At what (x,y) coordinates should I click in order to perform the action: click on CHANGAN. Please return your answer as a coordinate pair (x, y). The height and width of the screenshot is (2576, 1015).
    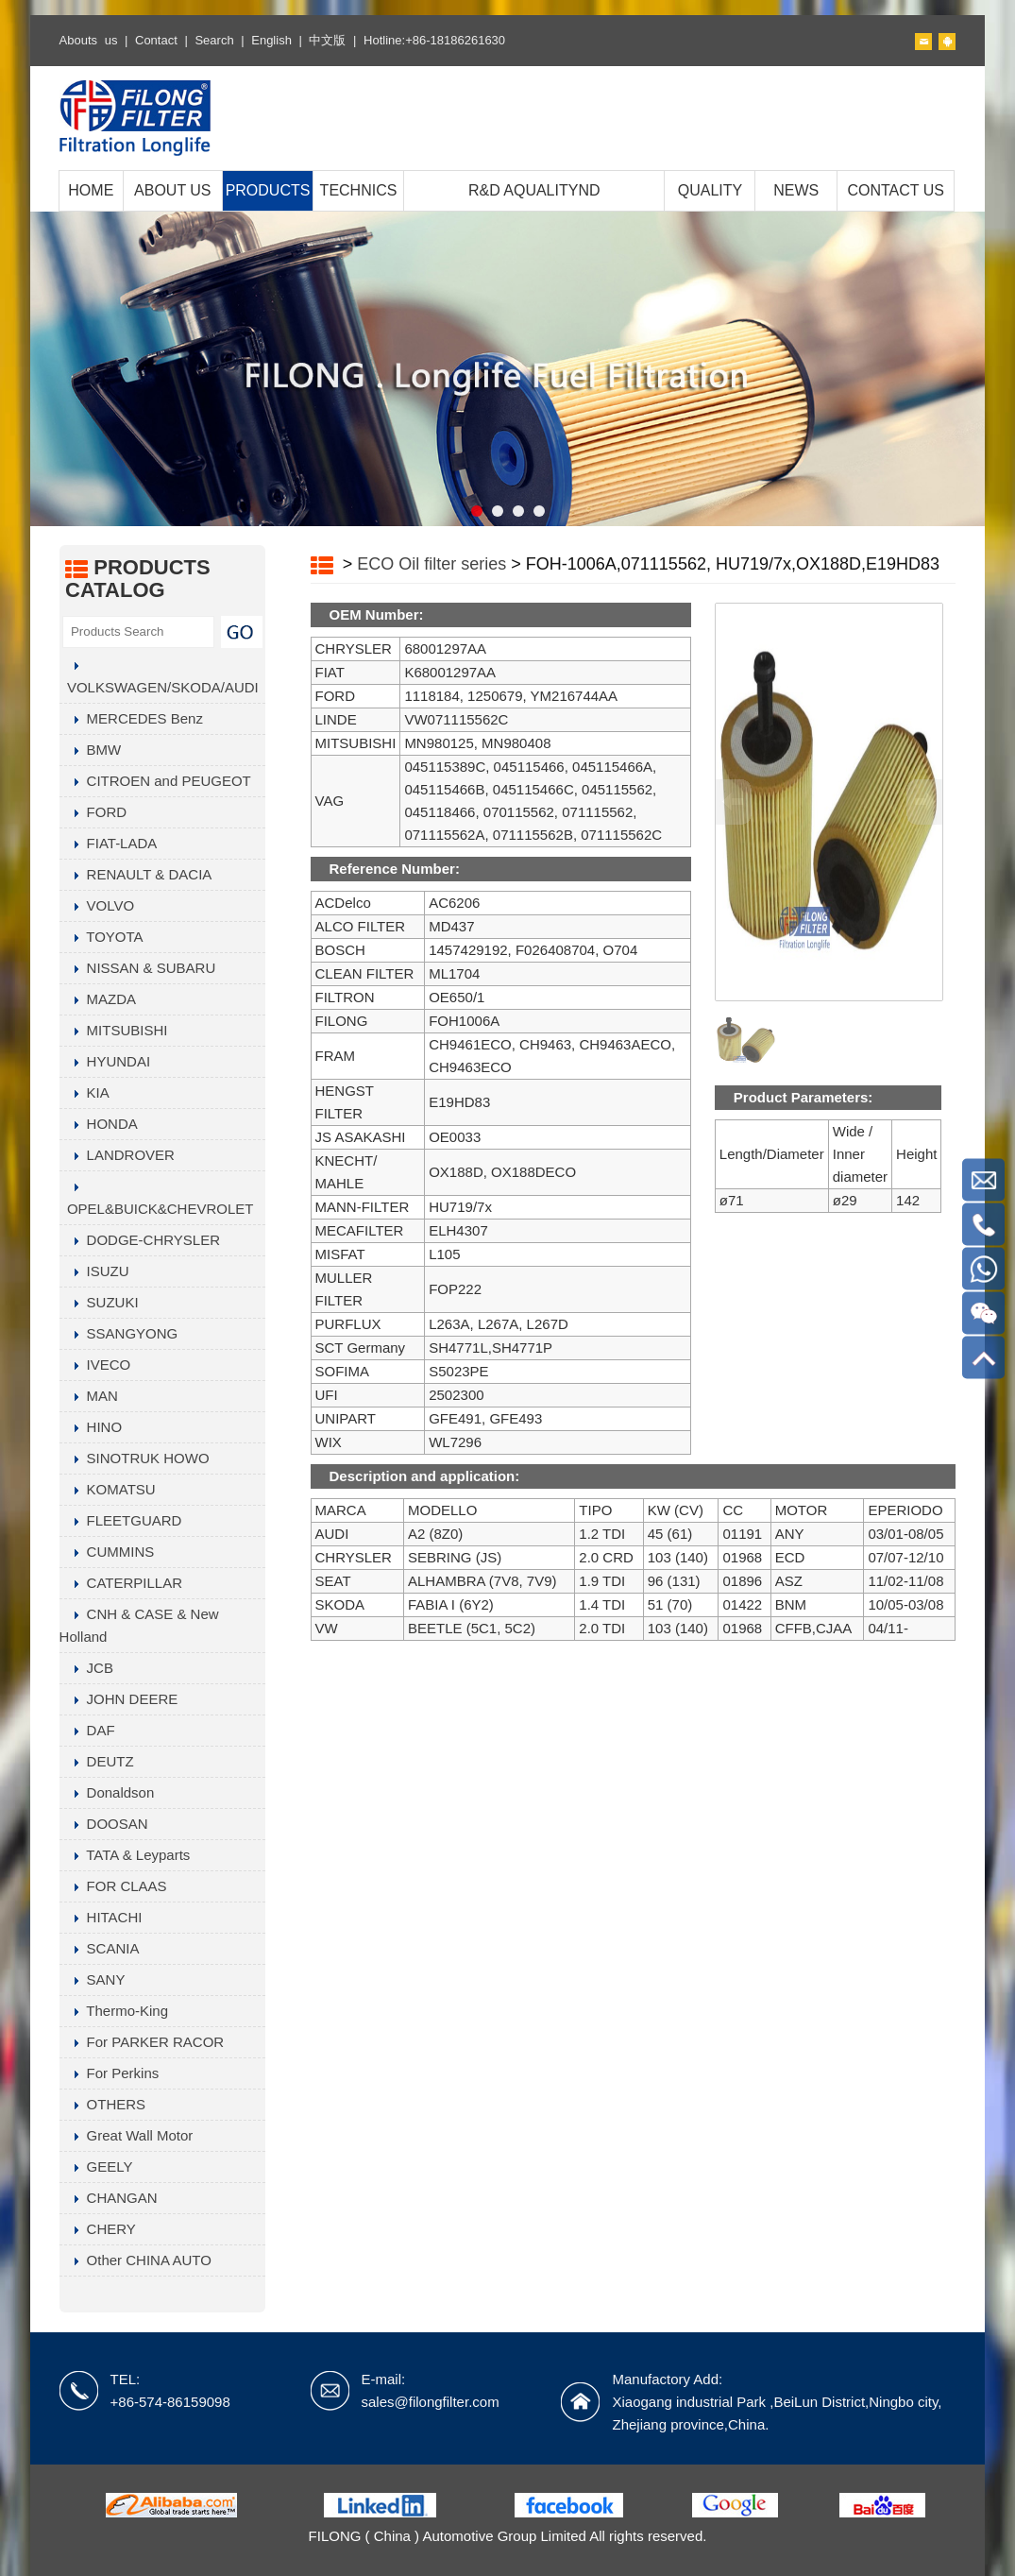
    Looking at the image, I should click on (108, 2198).